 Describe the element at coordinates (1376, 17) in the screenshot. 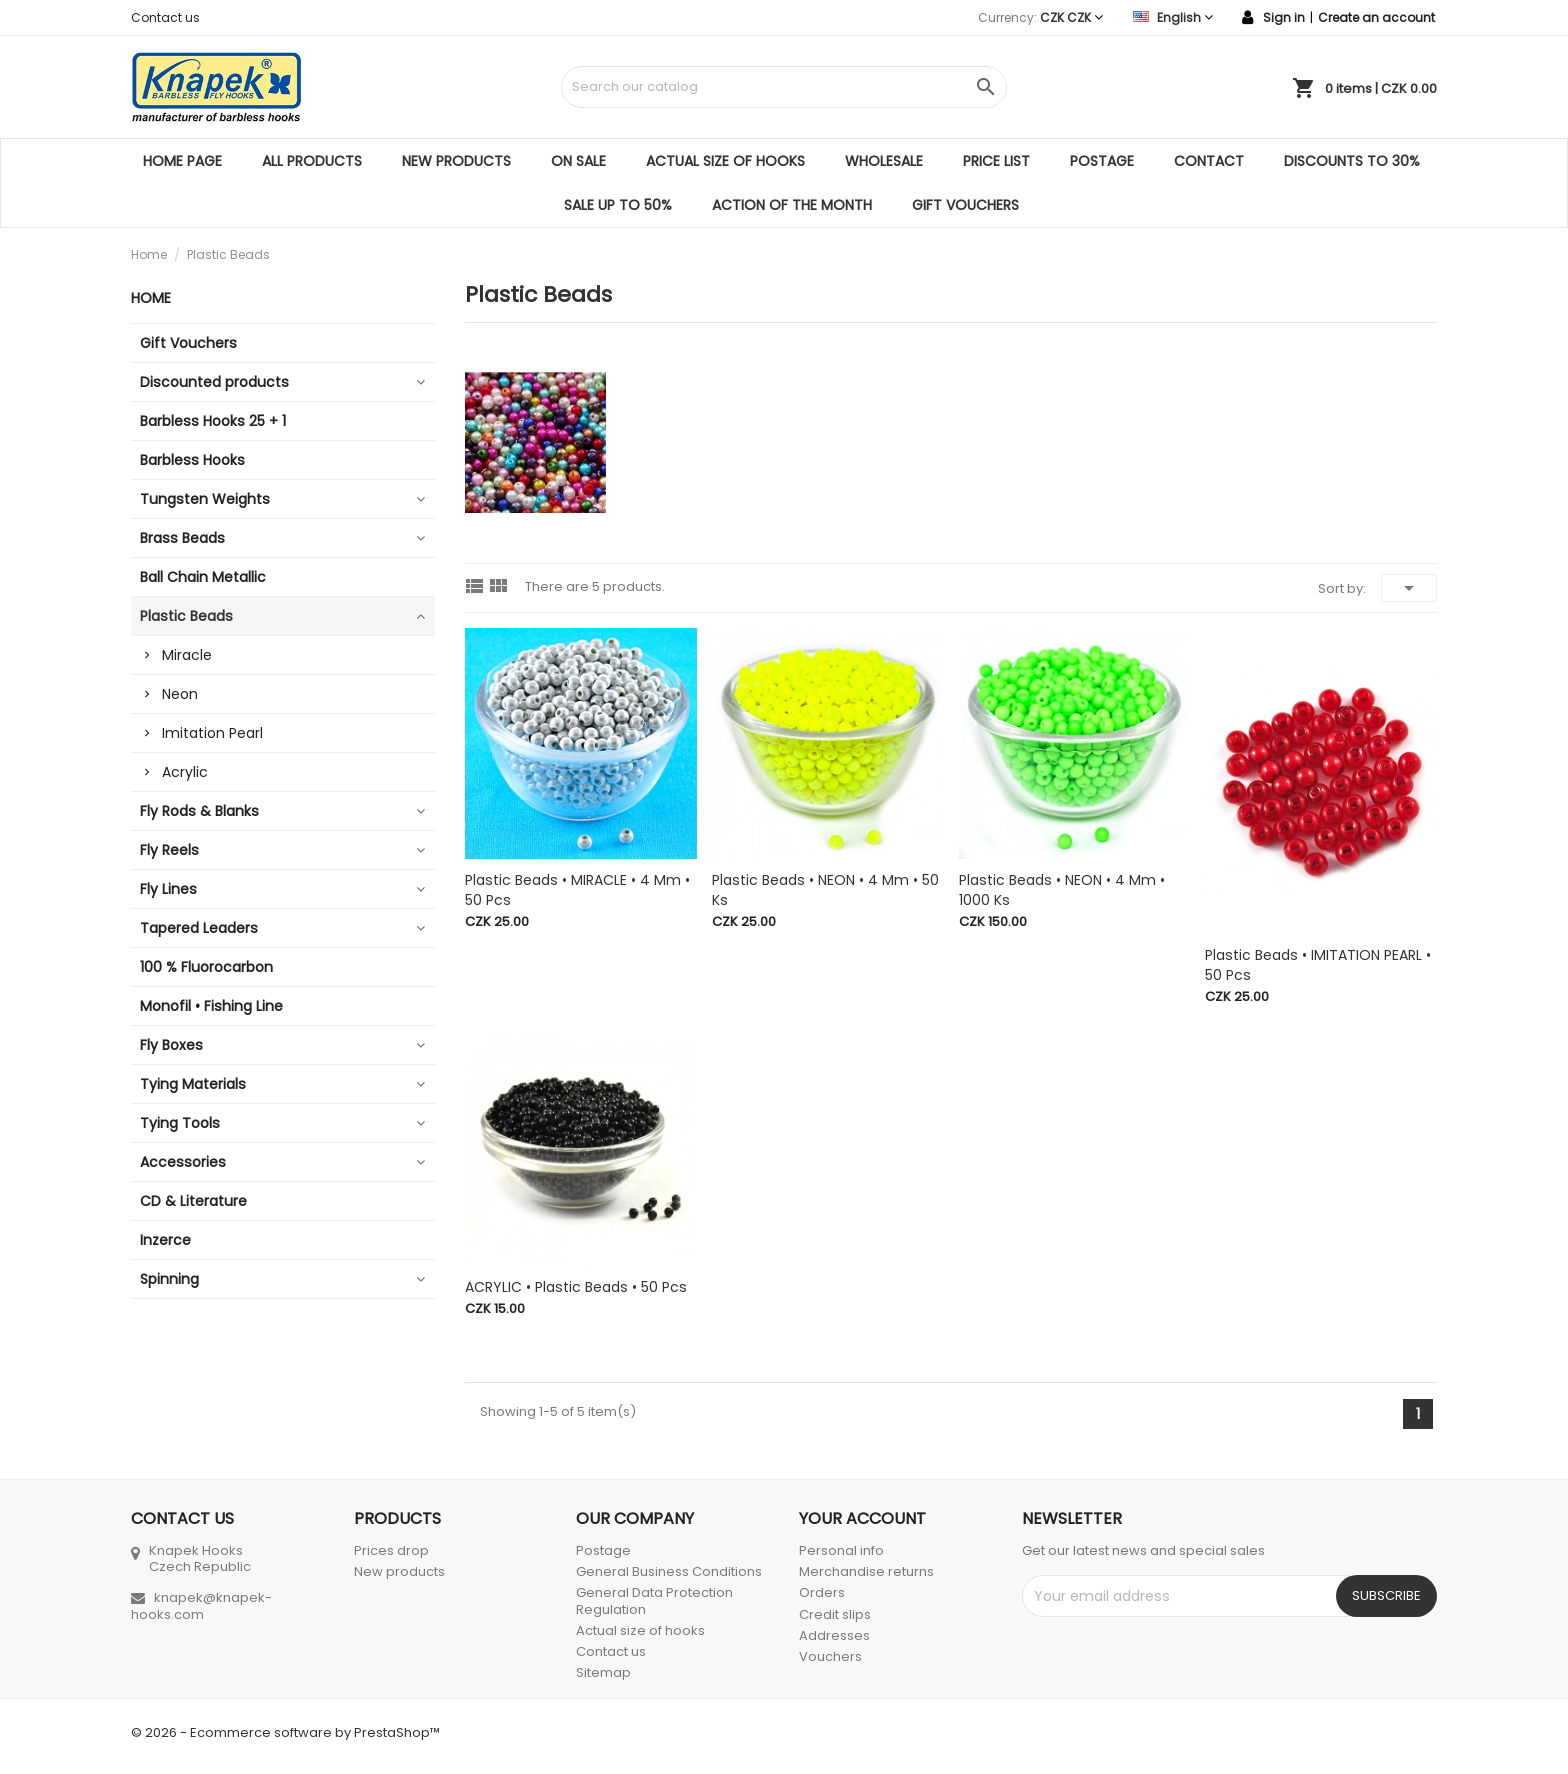

I see `Create an account` at that location.